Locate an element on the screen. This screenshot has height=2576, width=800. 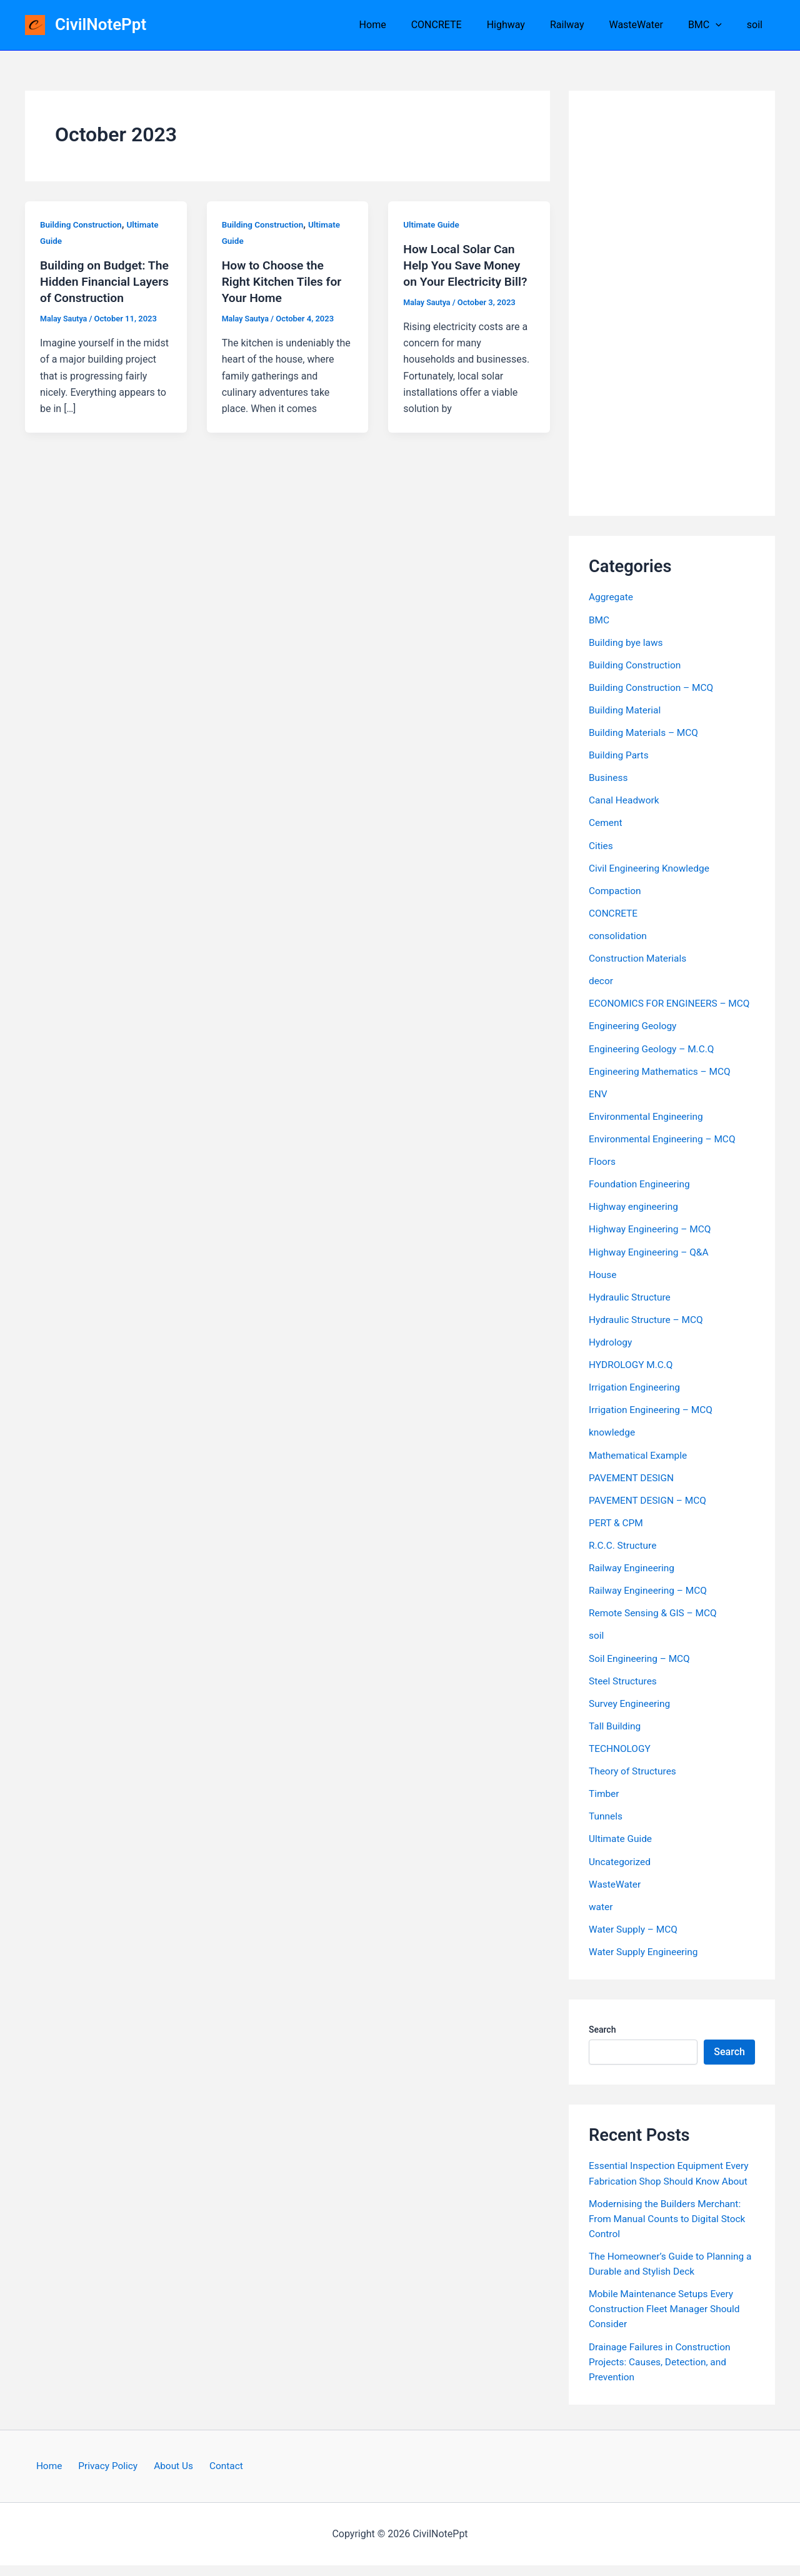
Privacy Policy is located at coordinates (110, 2476).